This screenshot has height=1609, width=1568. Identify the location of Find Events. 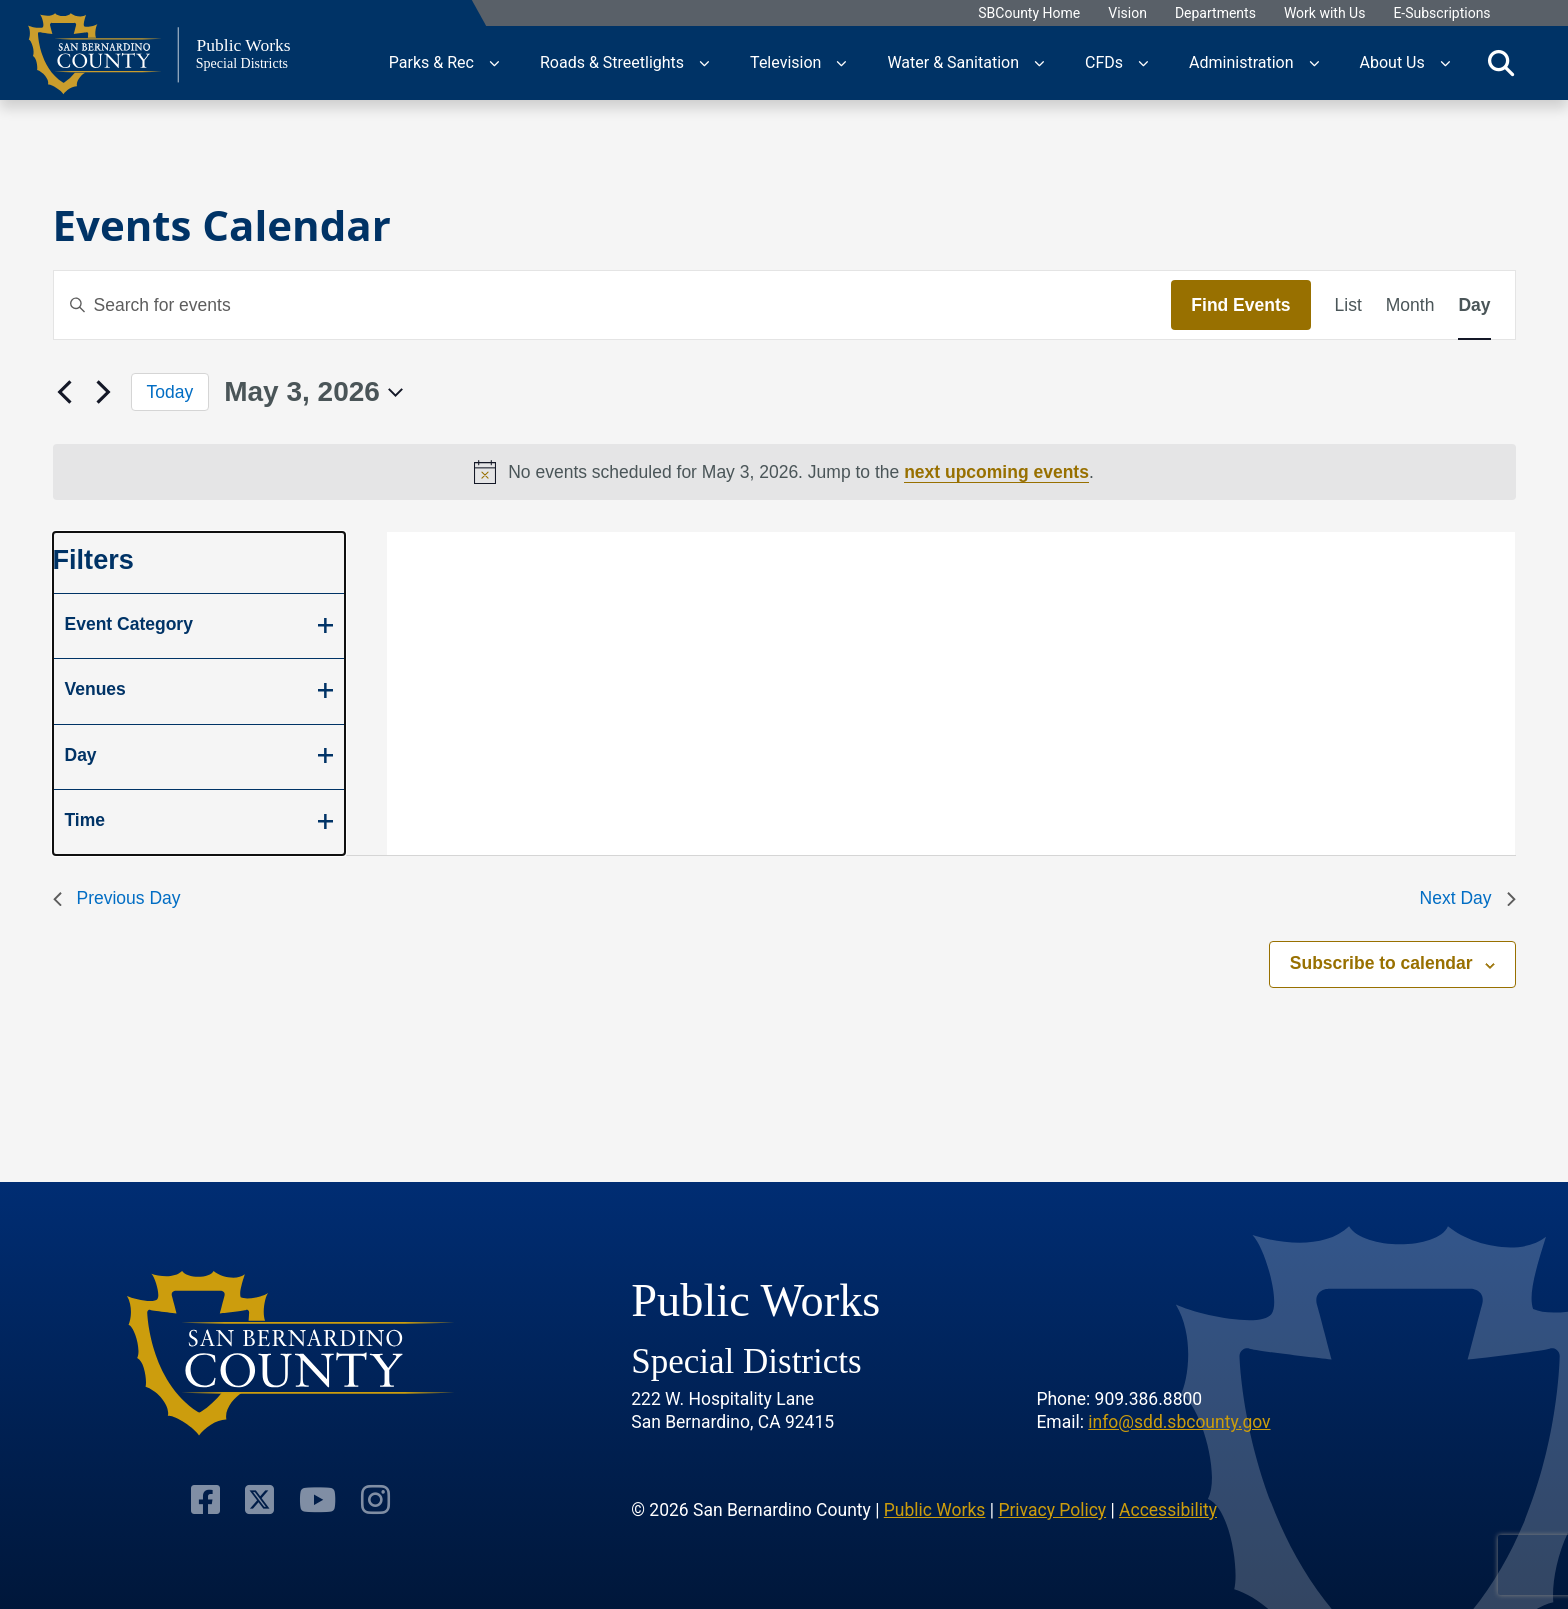
(1240, 305).